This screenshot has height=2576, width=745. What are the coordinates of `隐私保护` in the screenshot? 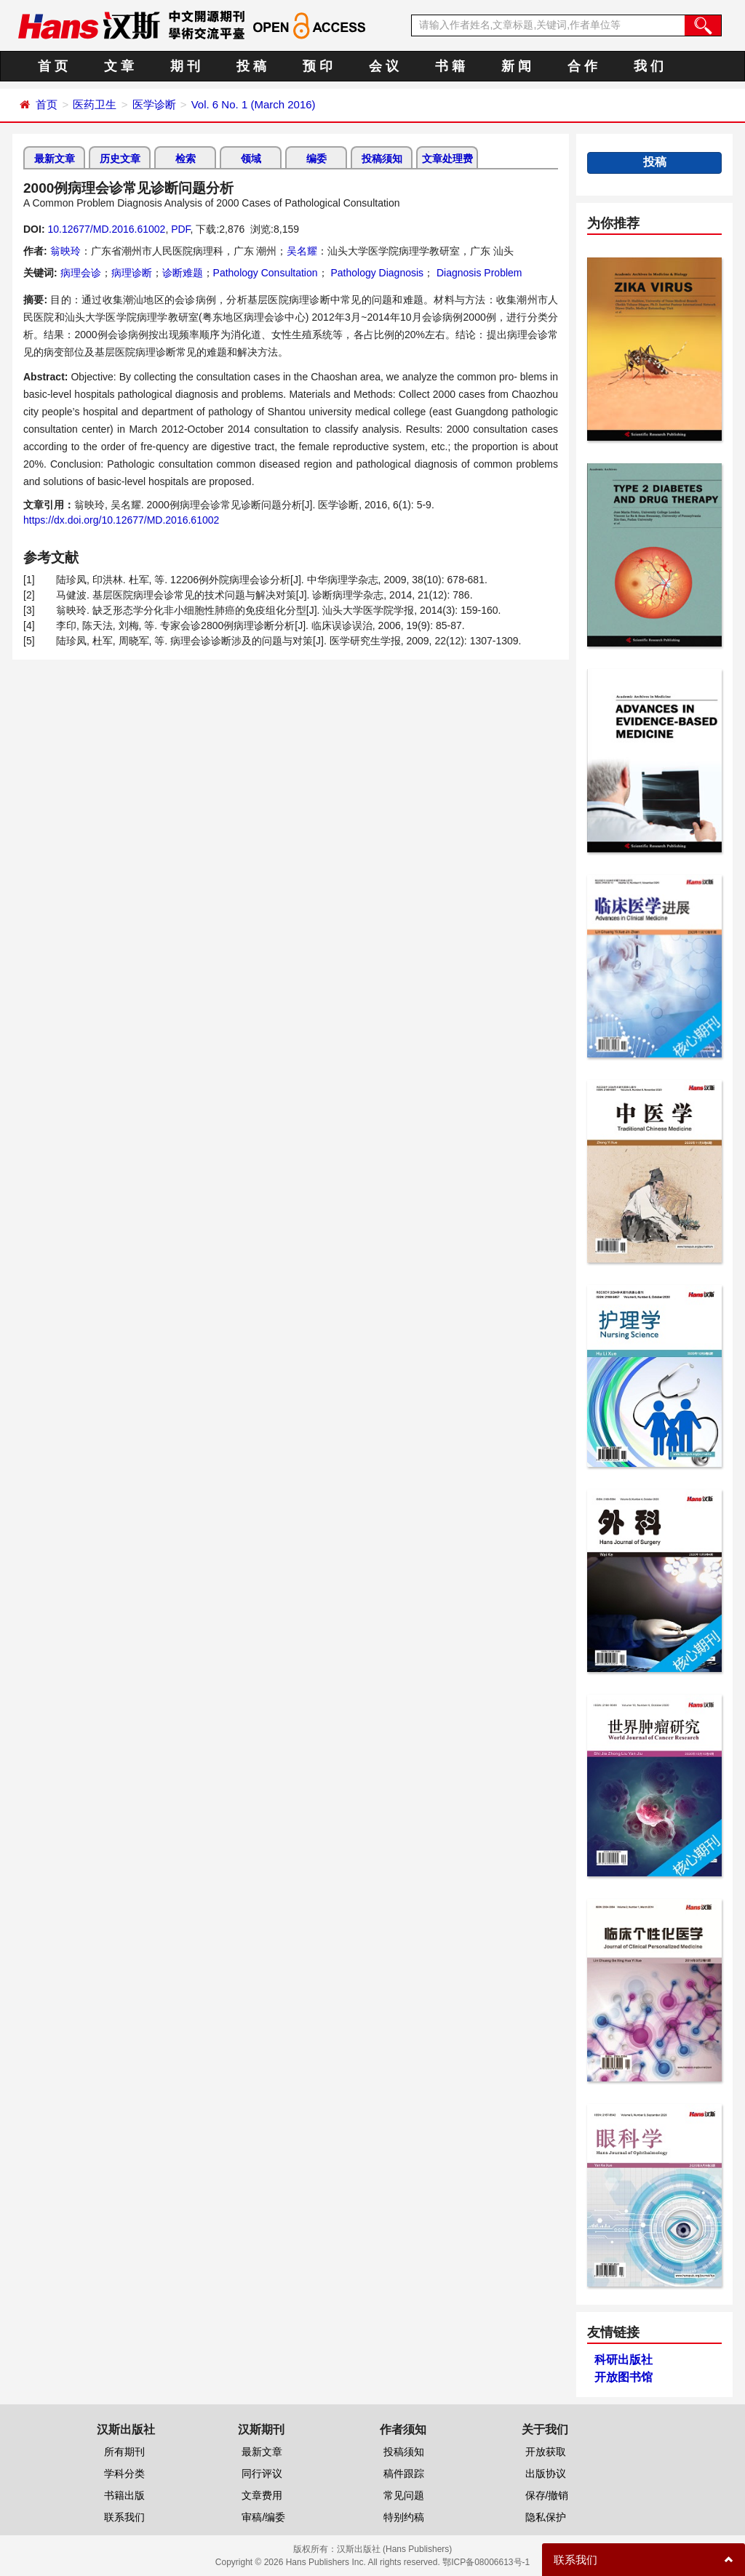 It's located at (545, 2517).